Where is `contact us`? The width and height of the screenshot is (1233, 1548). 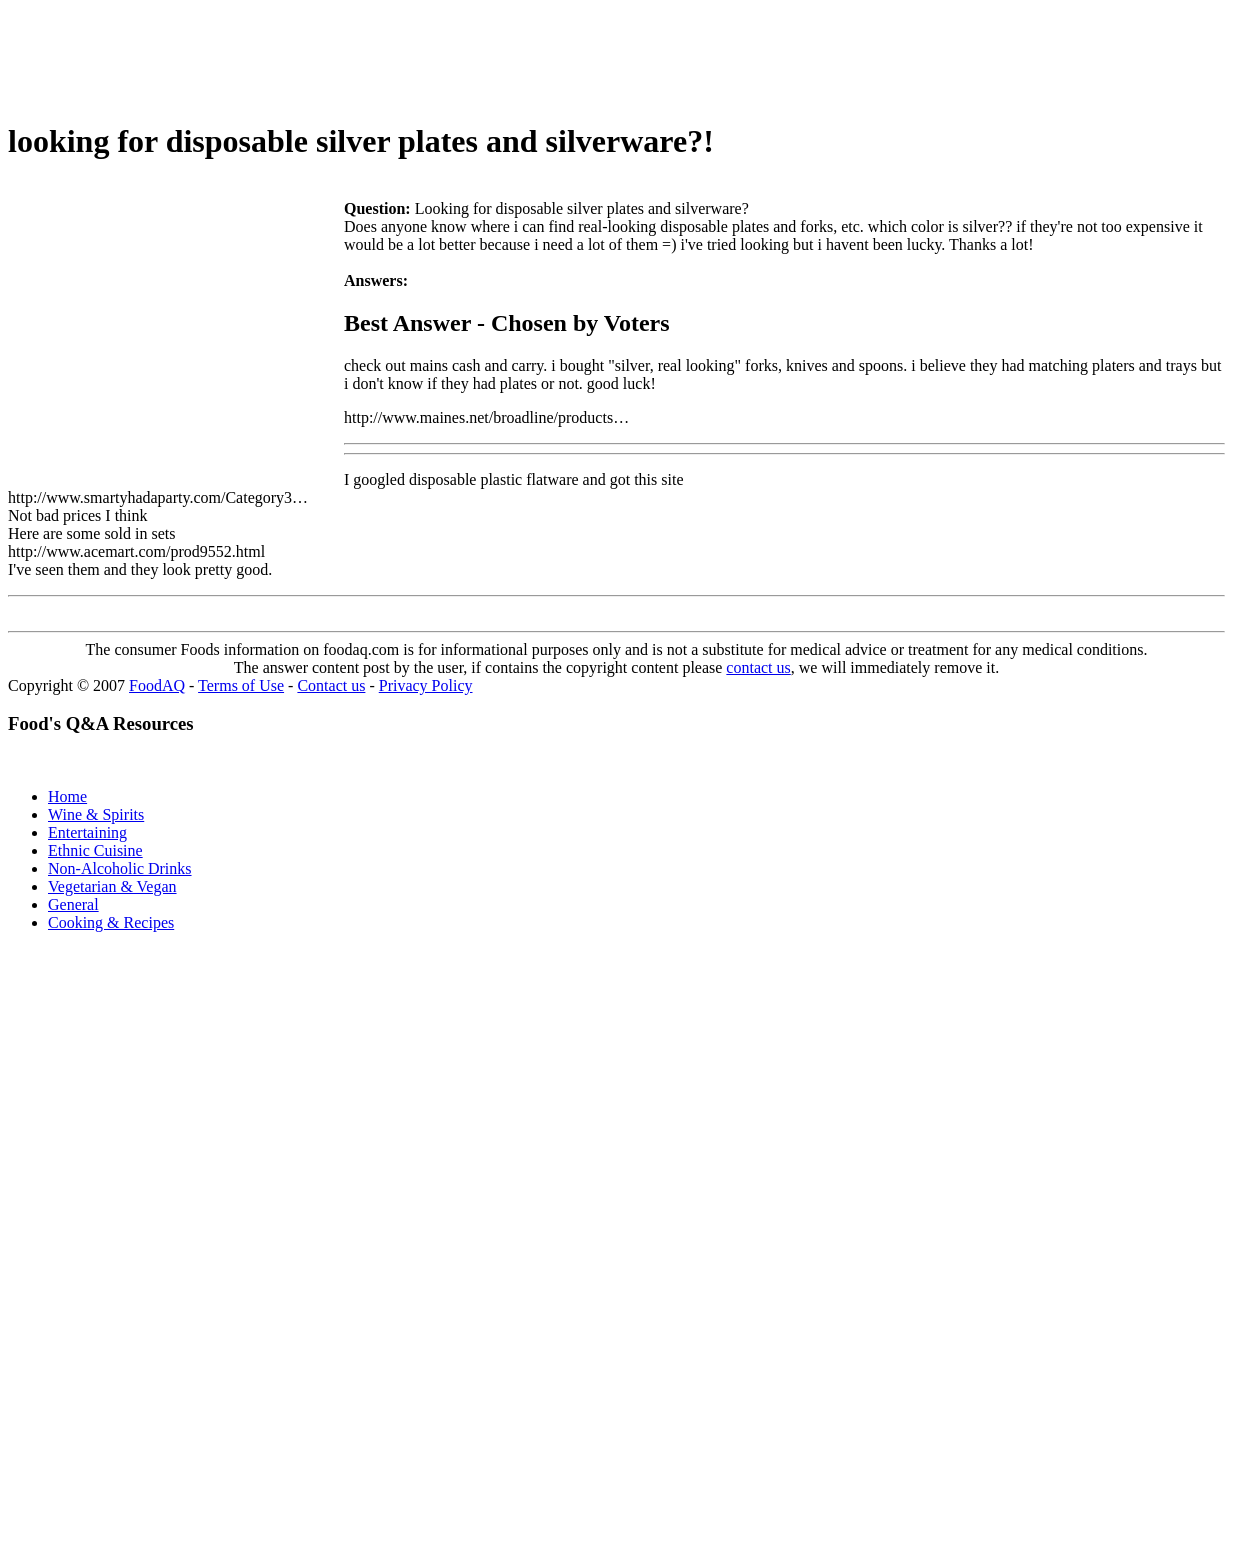 contact us is located at coordinates (758, 667).